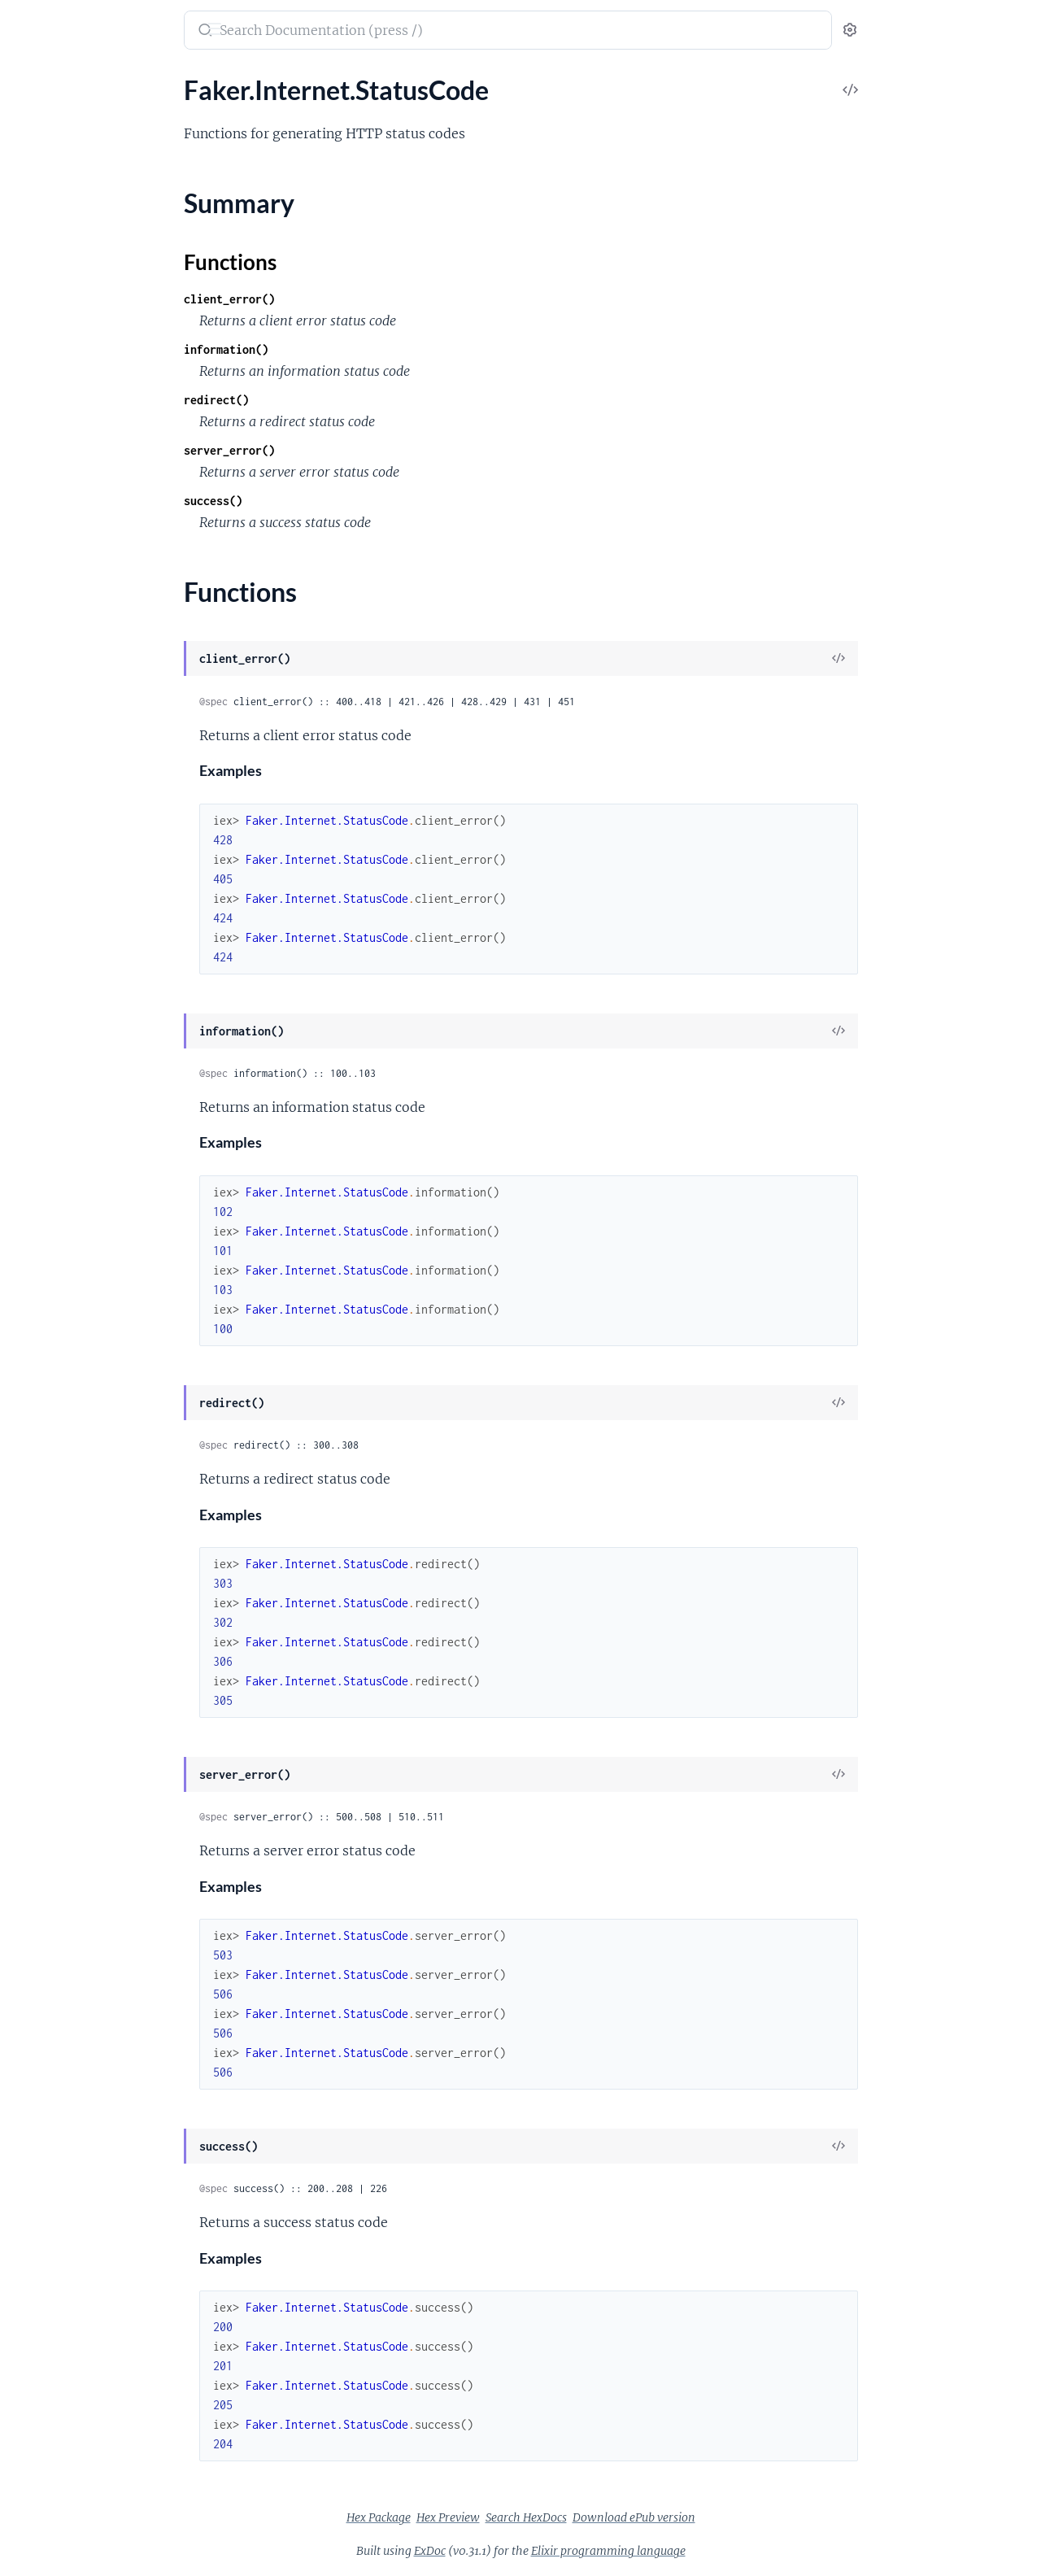 This screenshot has width=1041, height=2576. I want to click on Faker.Pokemon.It, so click(61, 2189).